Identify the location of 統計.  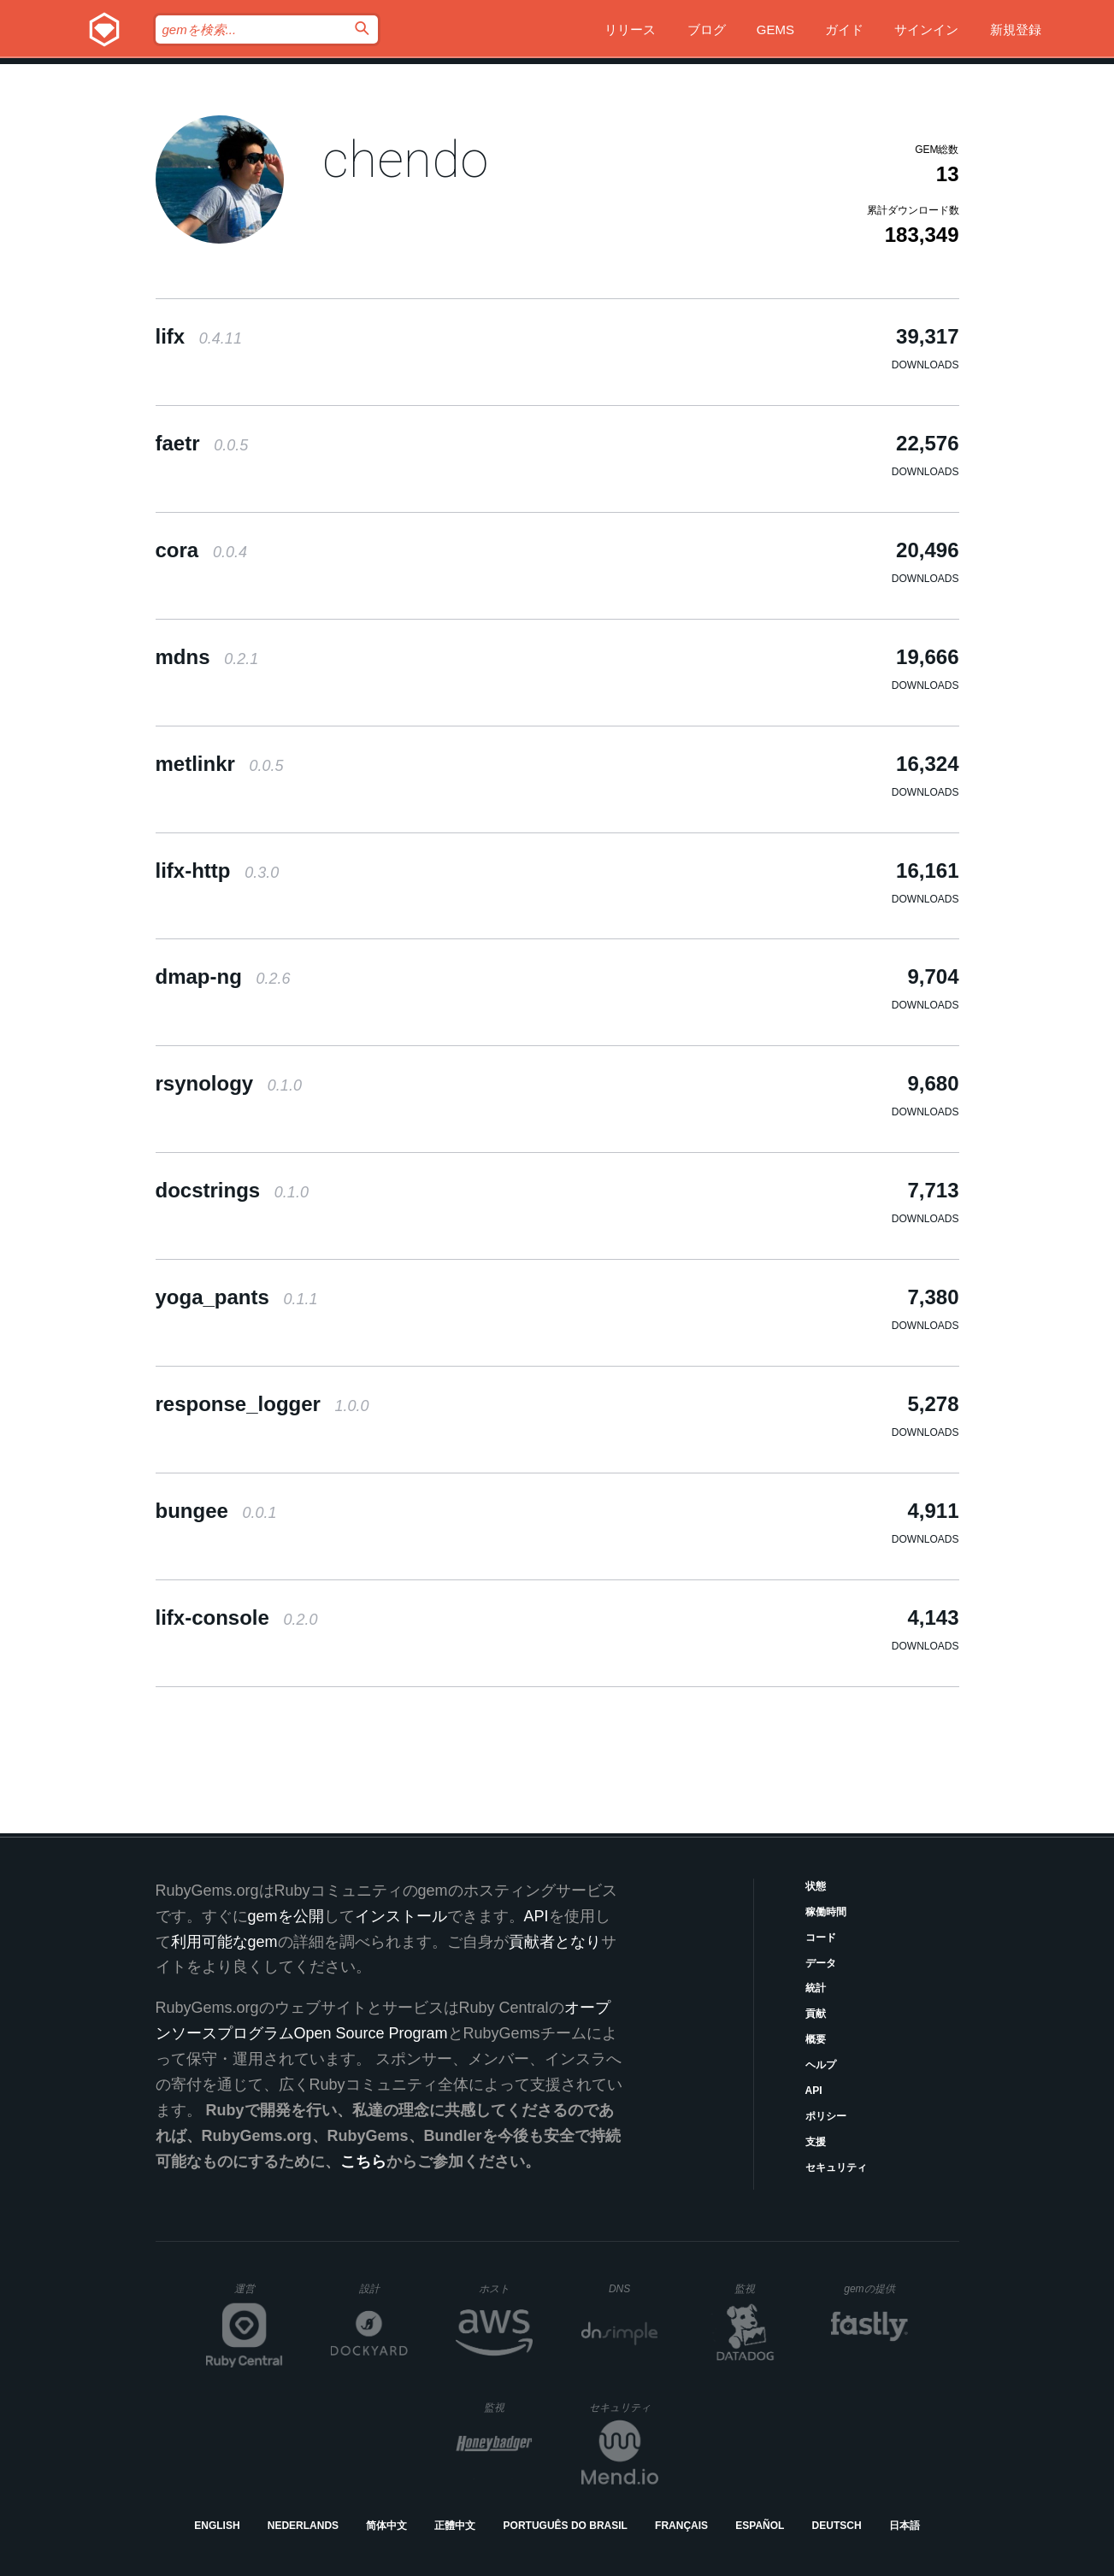
(815, 1988).